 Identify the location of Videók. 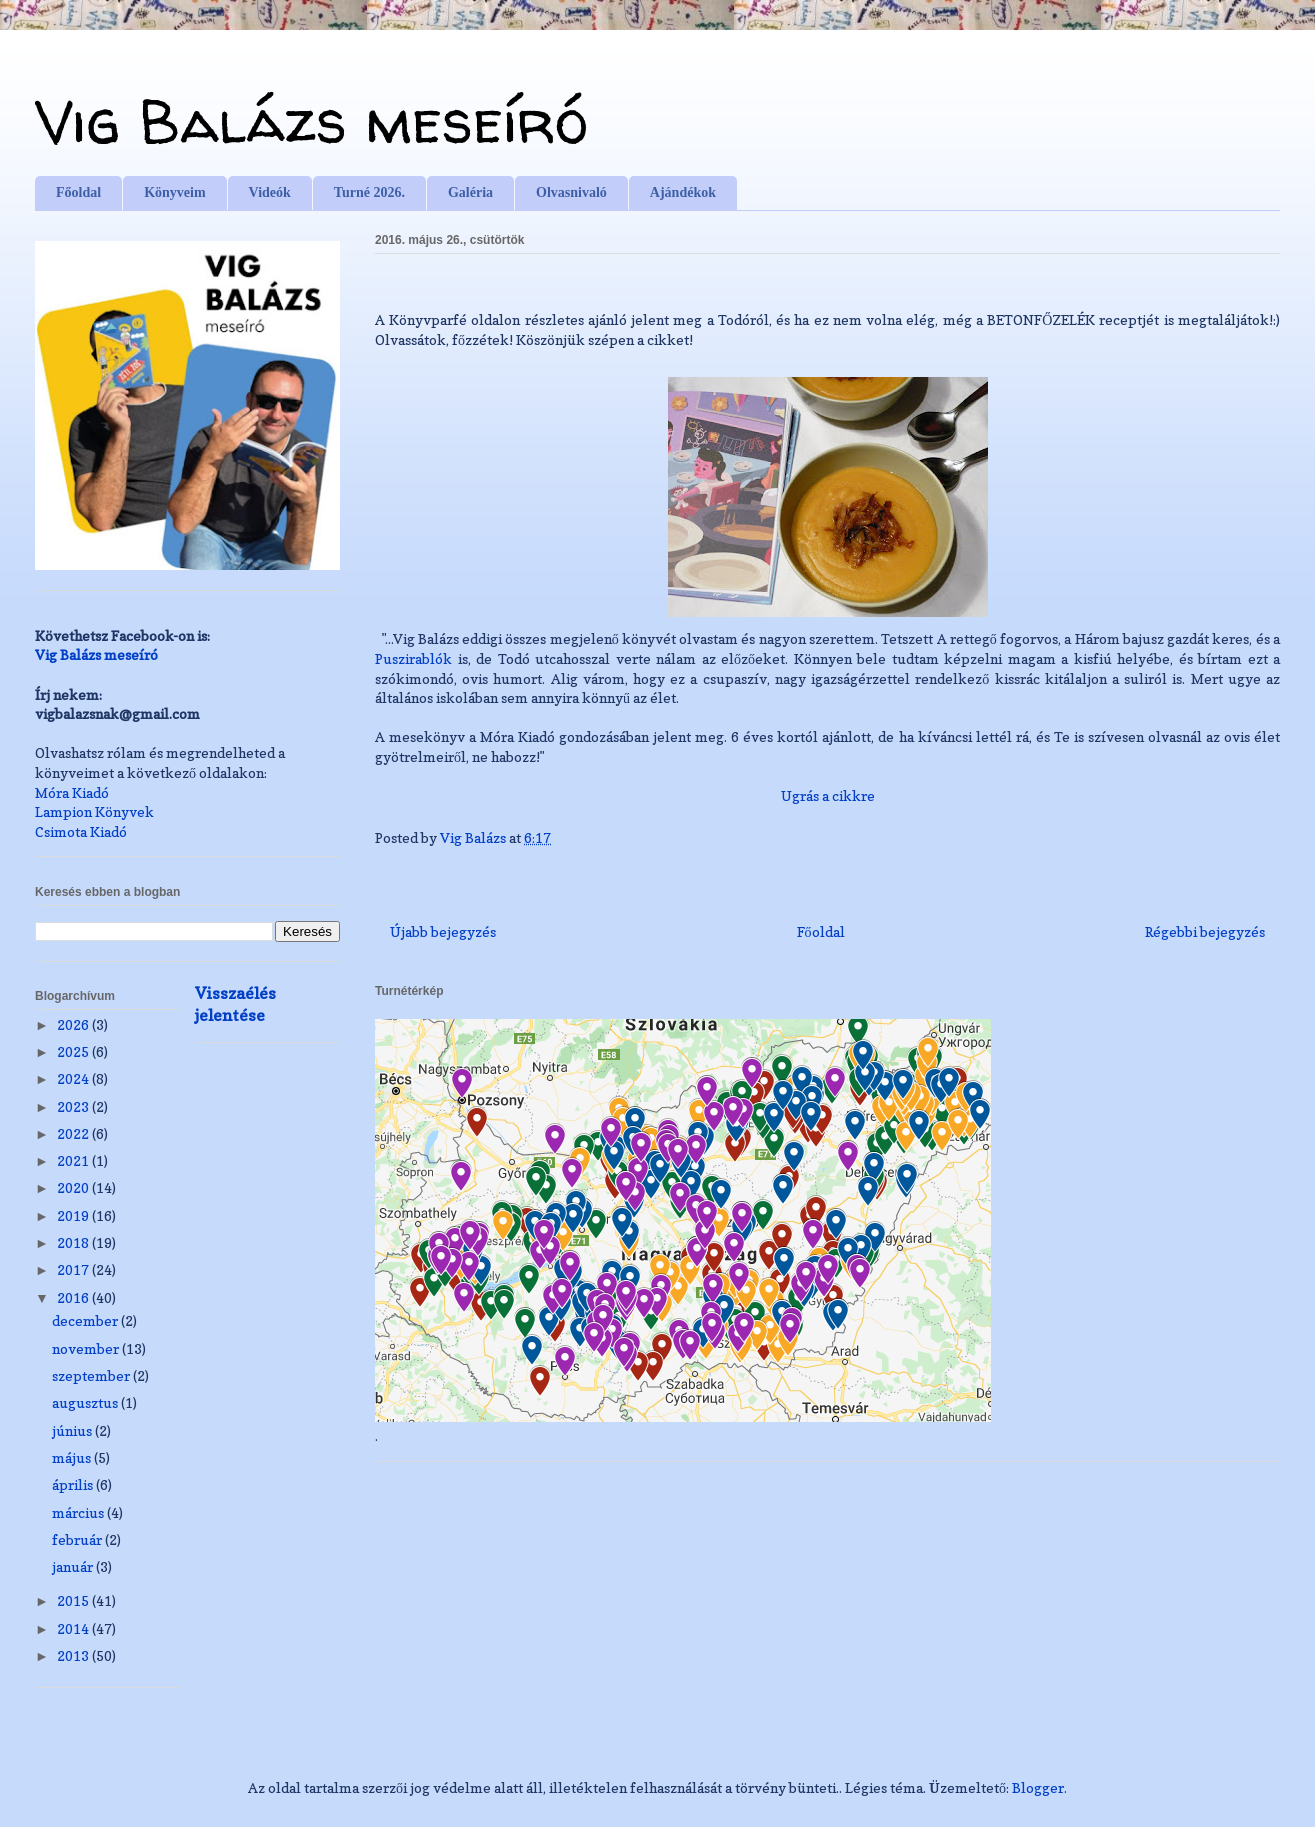
(270, 192).